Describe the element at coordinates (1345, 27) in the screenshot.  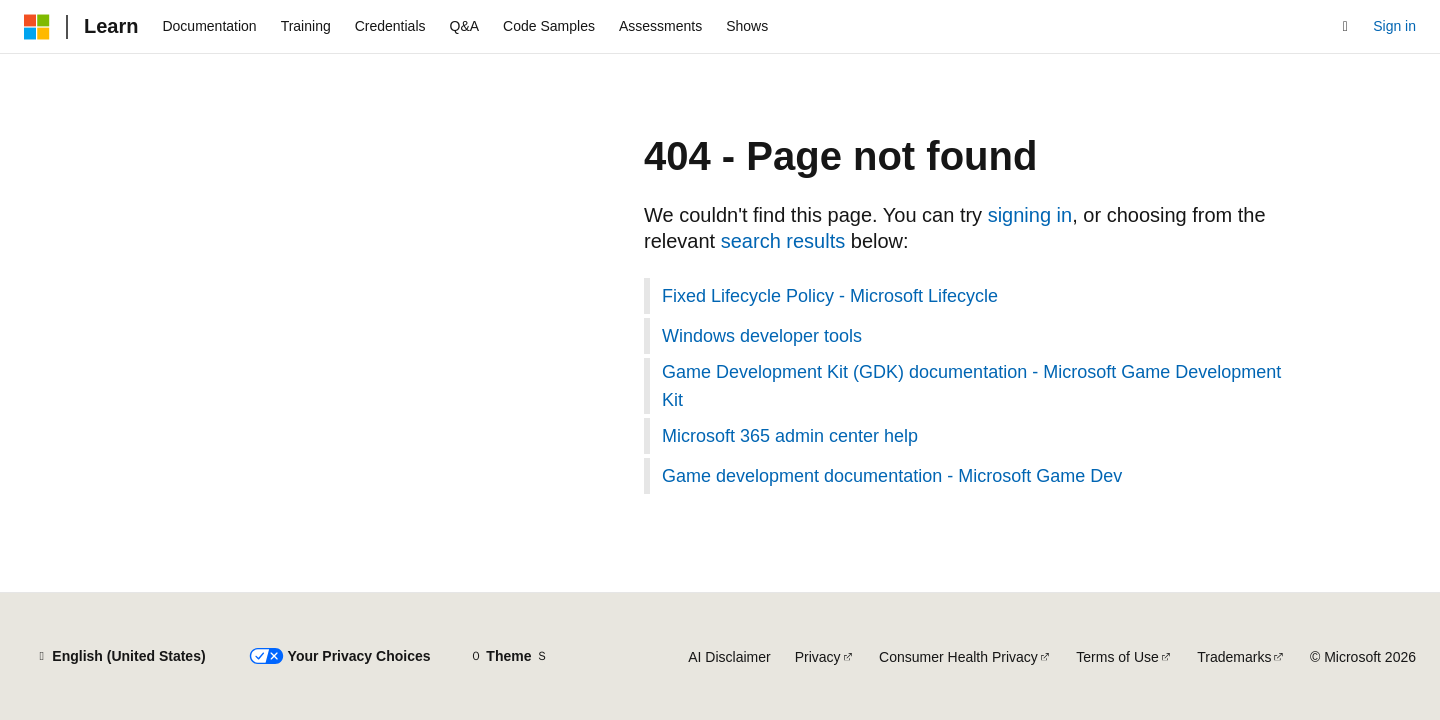
I see `[Open search]` at that location.